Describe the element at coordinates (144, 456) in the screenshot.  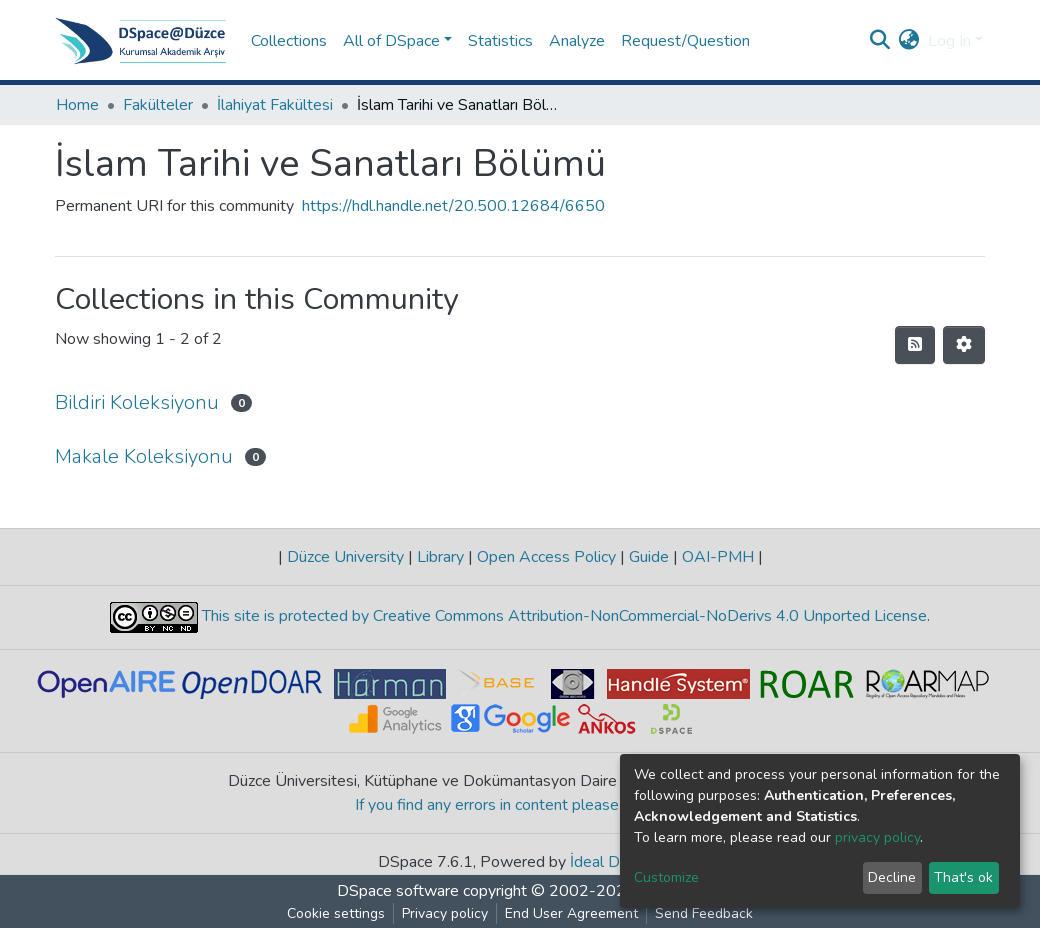
I see `Makale Koleksiyonu` at that location.